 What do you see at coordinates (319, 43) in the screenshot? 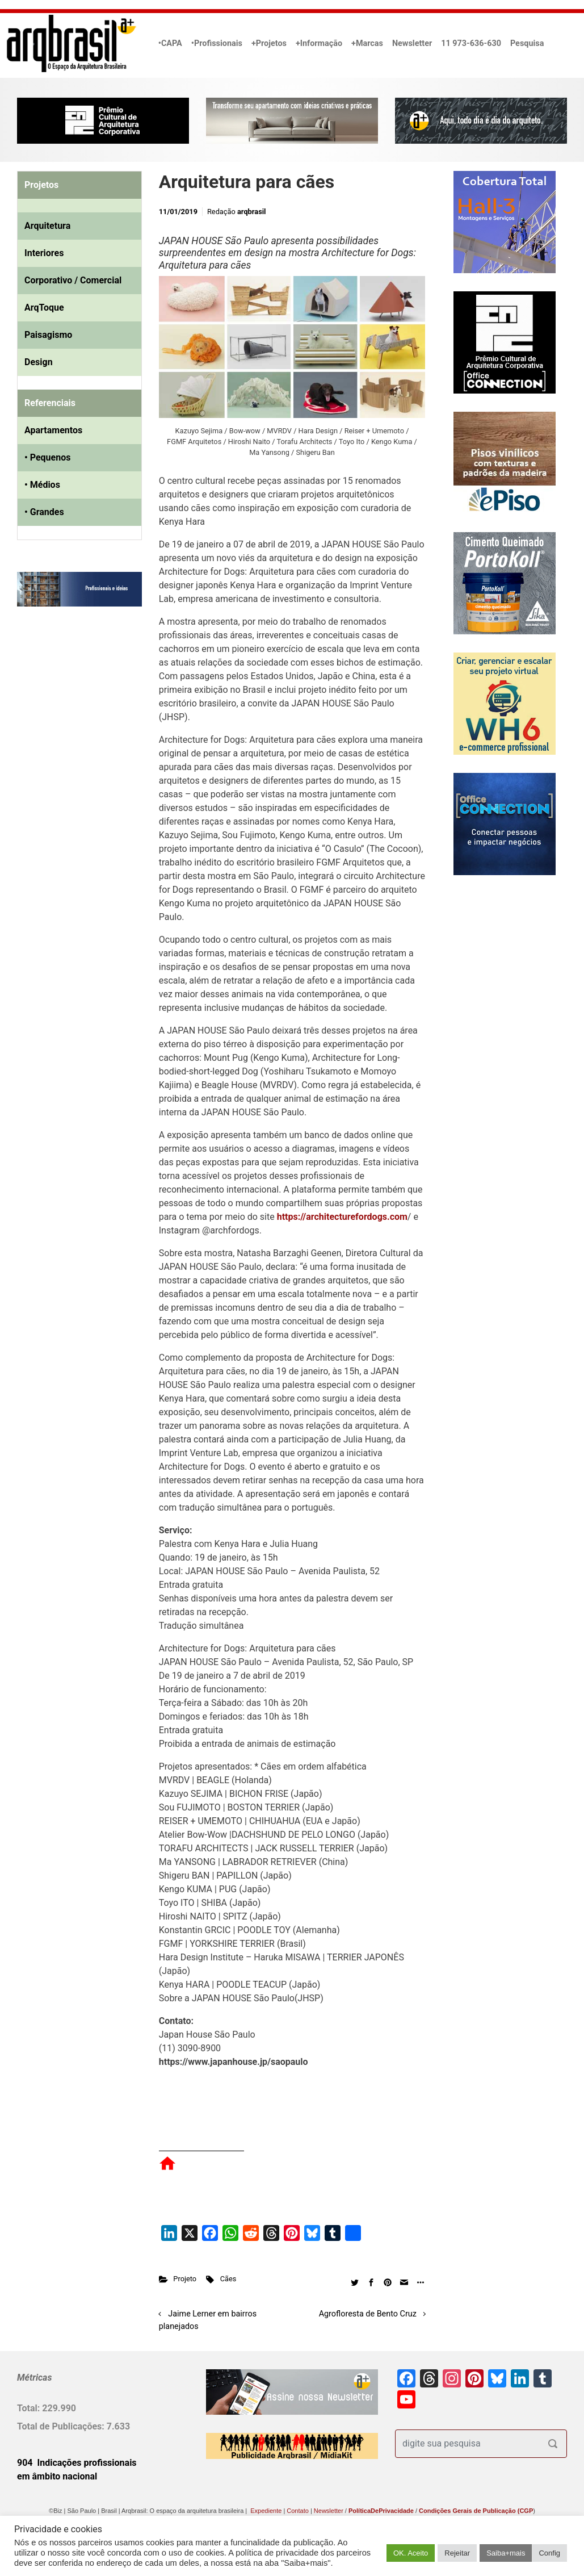
I see `+Informação` at bounding box center [319, 43].